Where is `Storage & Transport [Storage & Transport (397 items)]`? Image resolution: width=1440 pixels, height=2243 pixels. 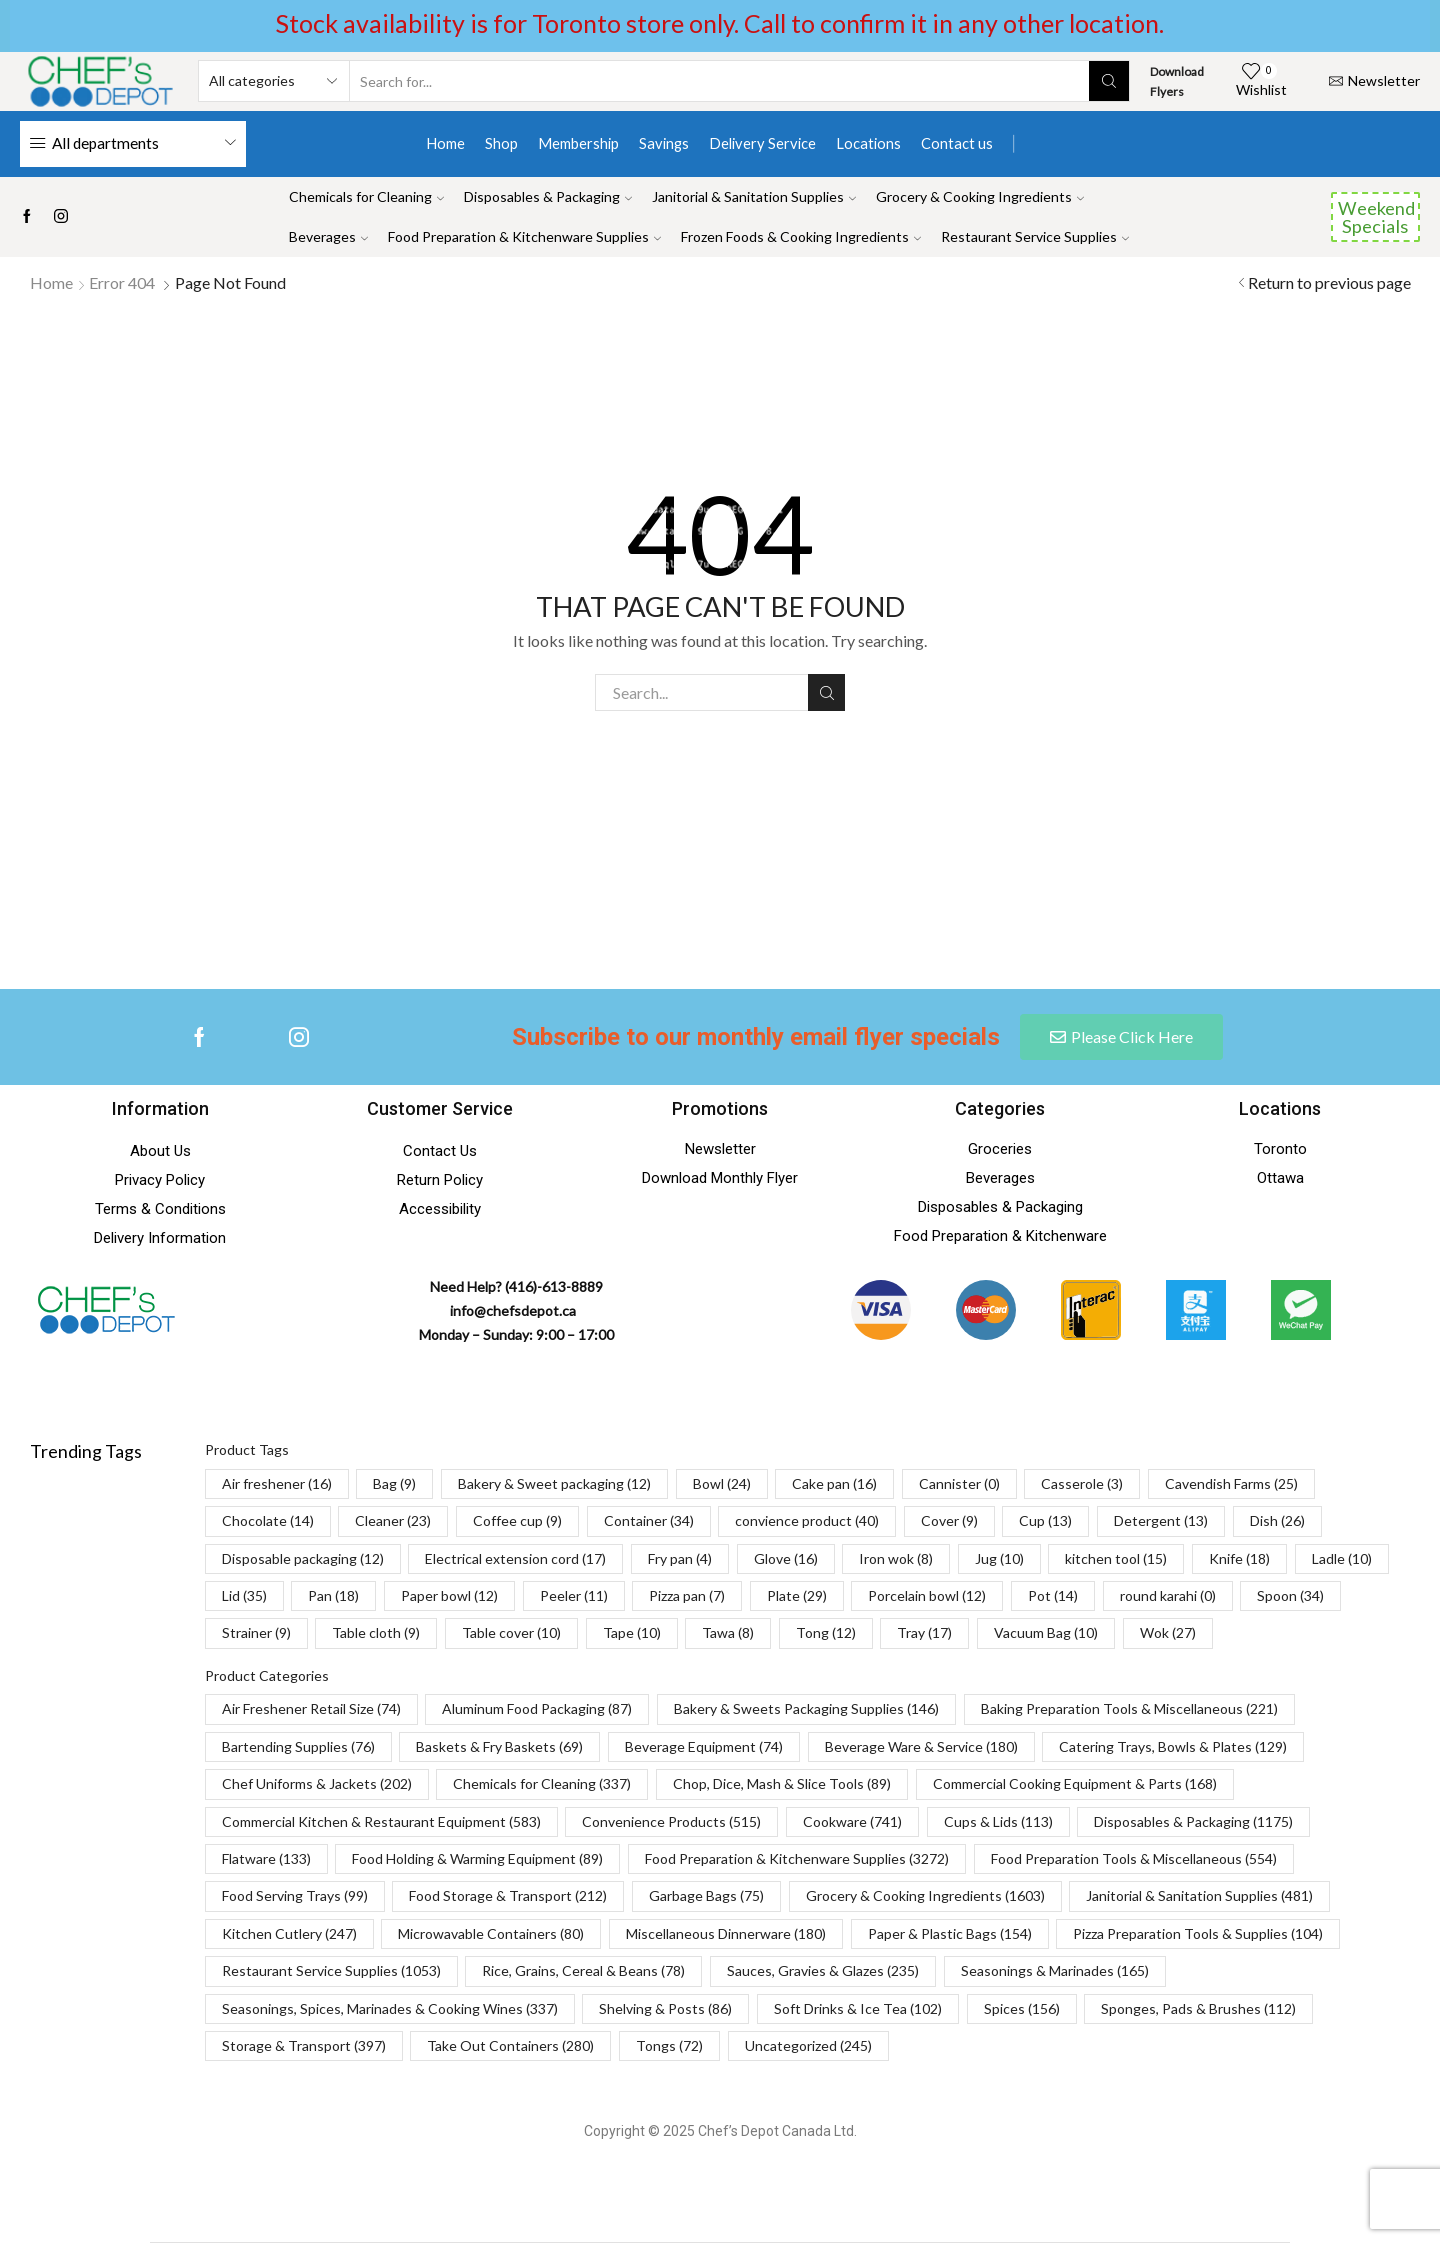 Storage & Transport [Storage & Transport (397 items)] is located at coordinates (304, 2045).